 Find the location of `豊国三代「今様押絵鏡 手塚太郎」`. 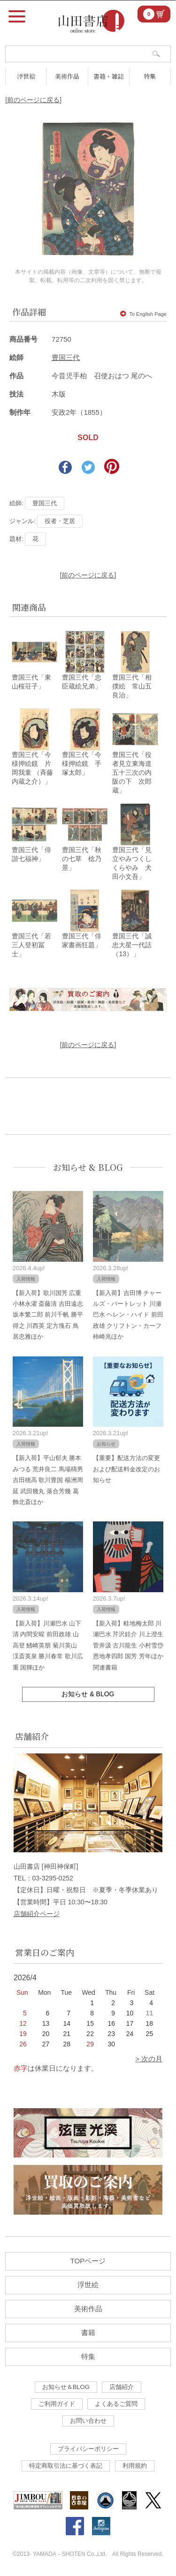

豊国三代「今様押絵鏡 手塚太郎」 is located at coordinates (81, 763).